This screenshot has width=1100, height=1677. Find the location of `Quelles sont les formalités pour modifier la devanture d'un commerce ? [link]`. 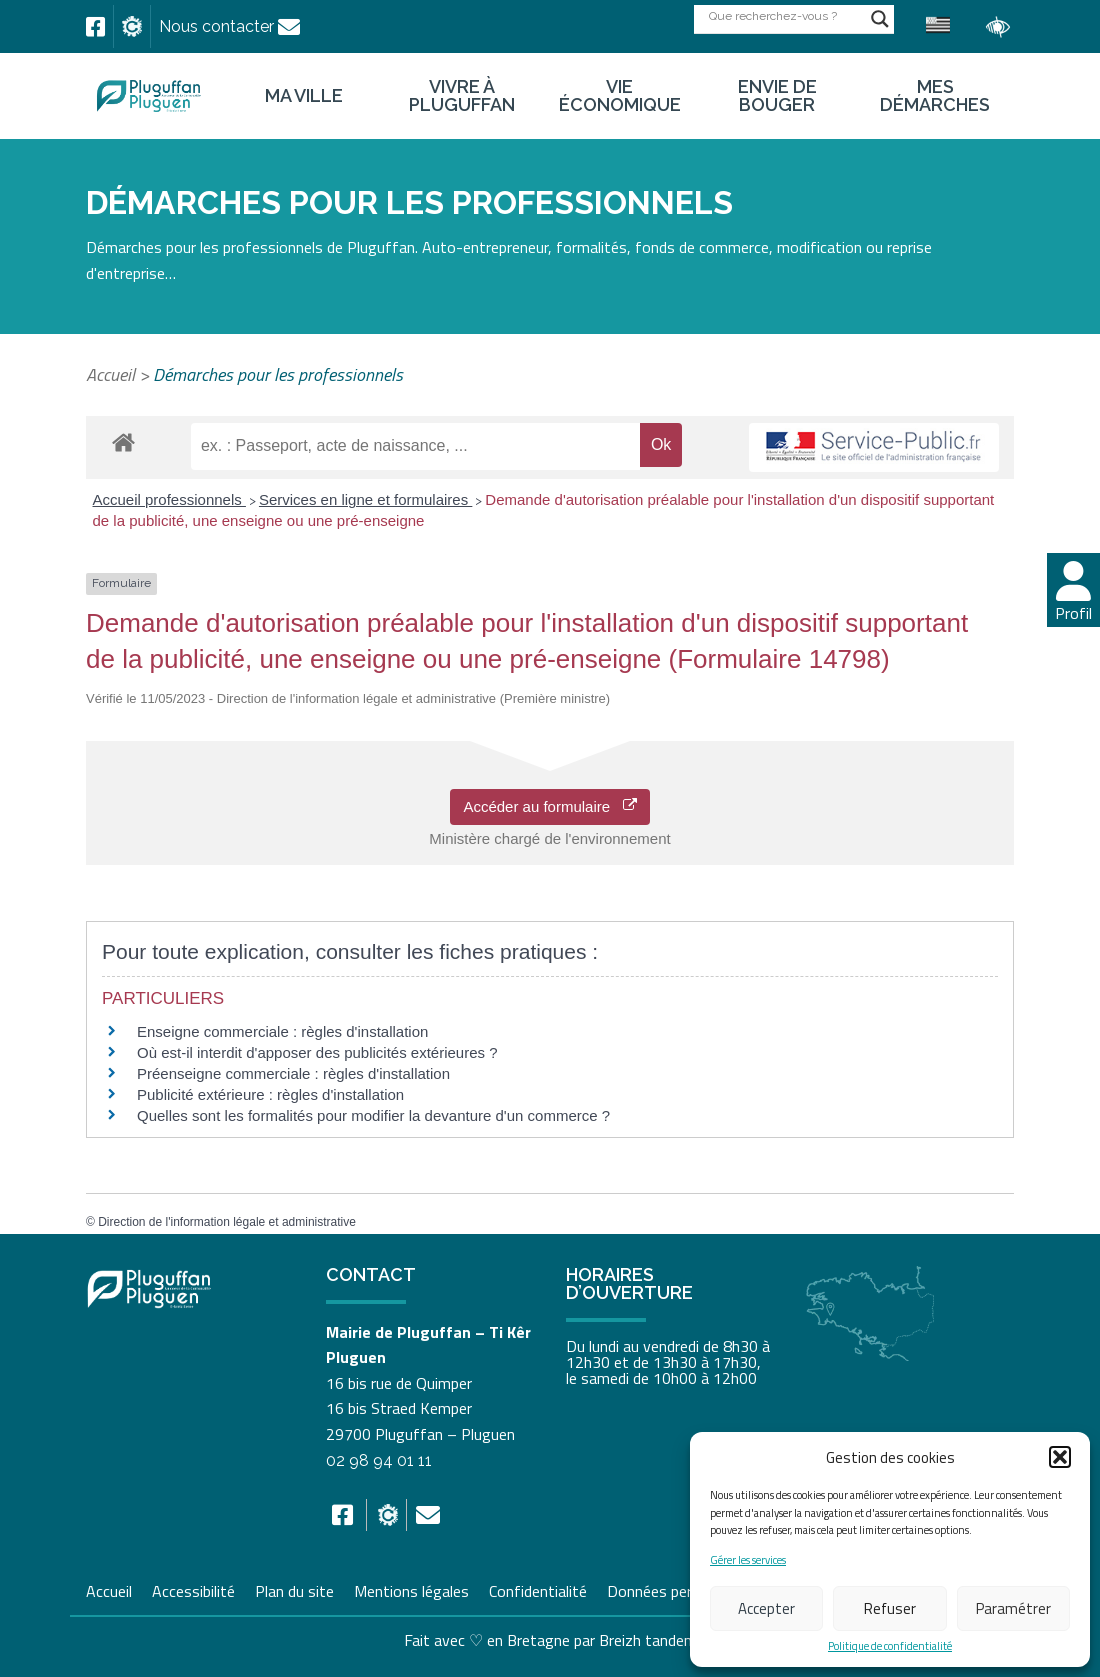

Quelles sont les formalités pour modifier la devanture d'un commerce ? [link] is located at coordinates (373, 1115).